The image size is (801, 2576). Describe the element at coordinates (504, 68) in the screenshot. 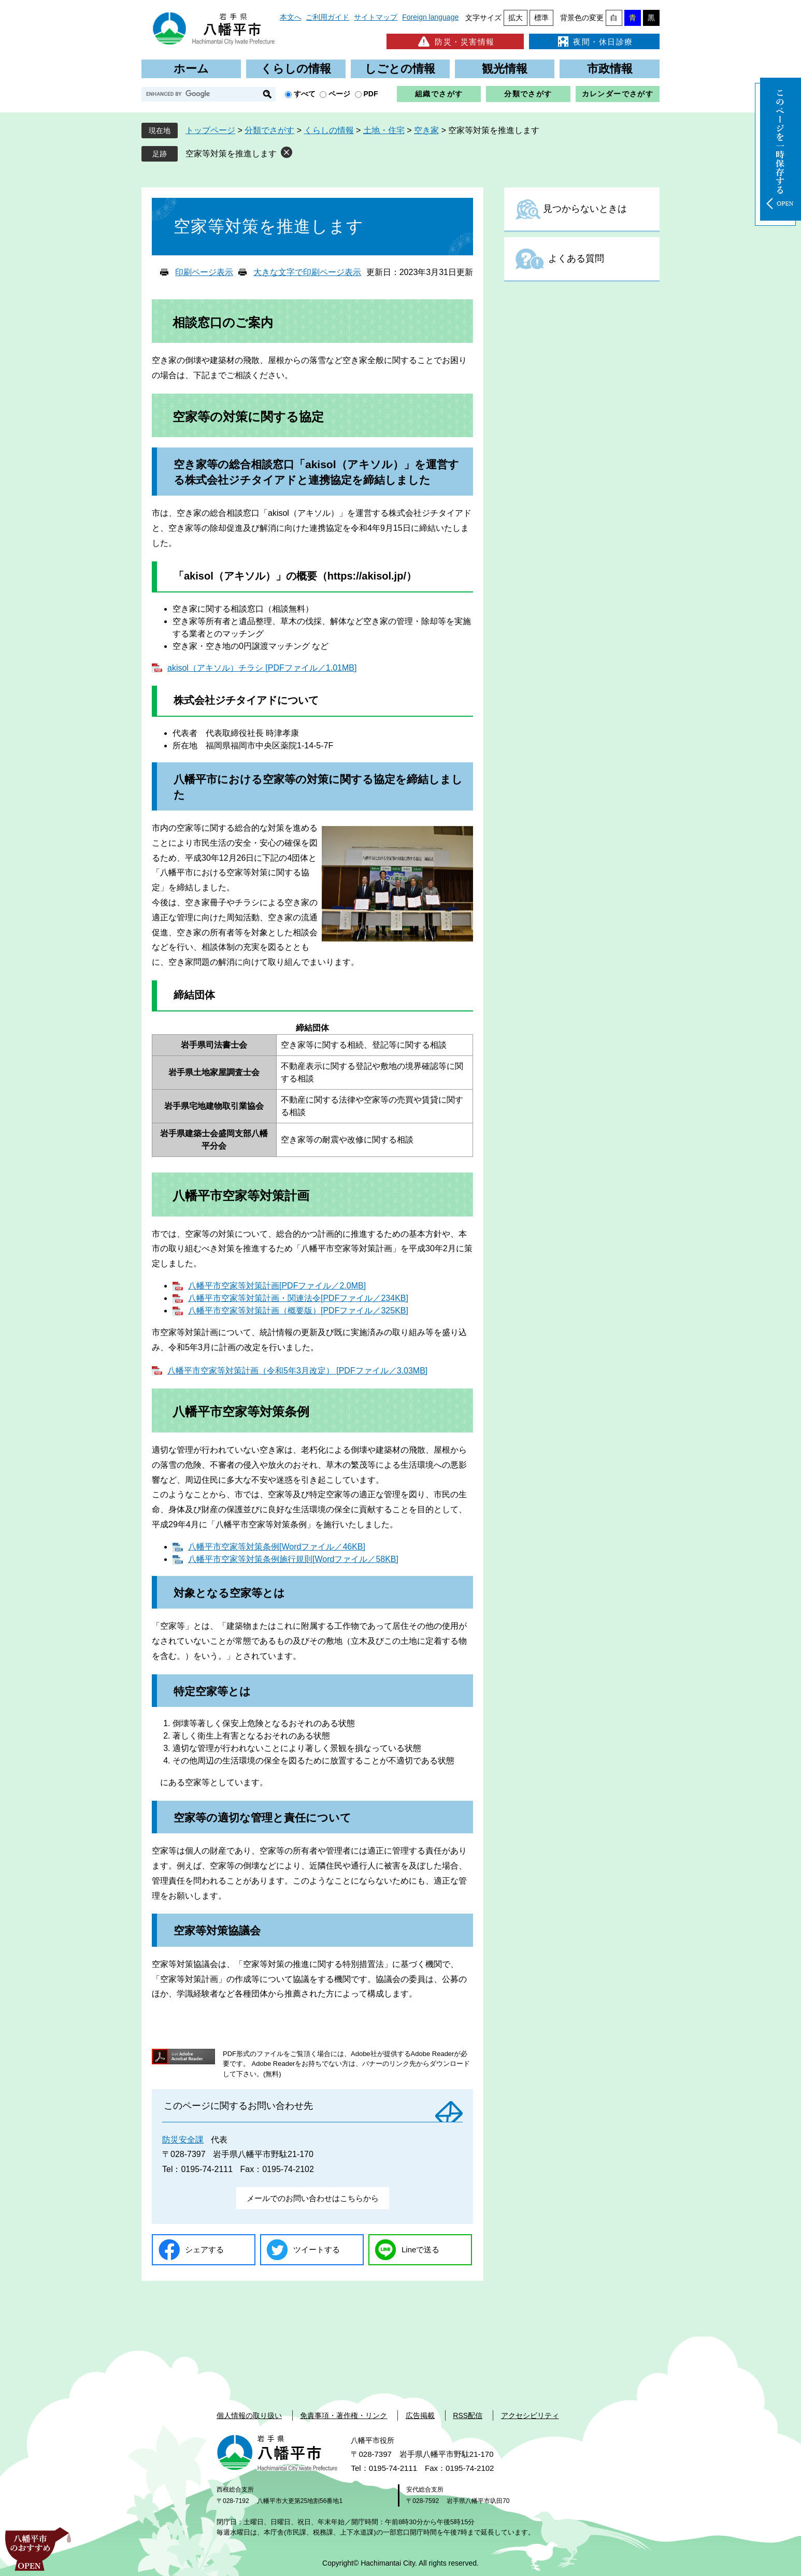

I see `観光情報` at that location.